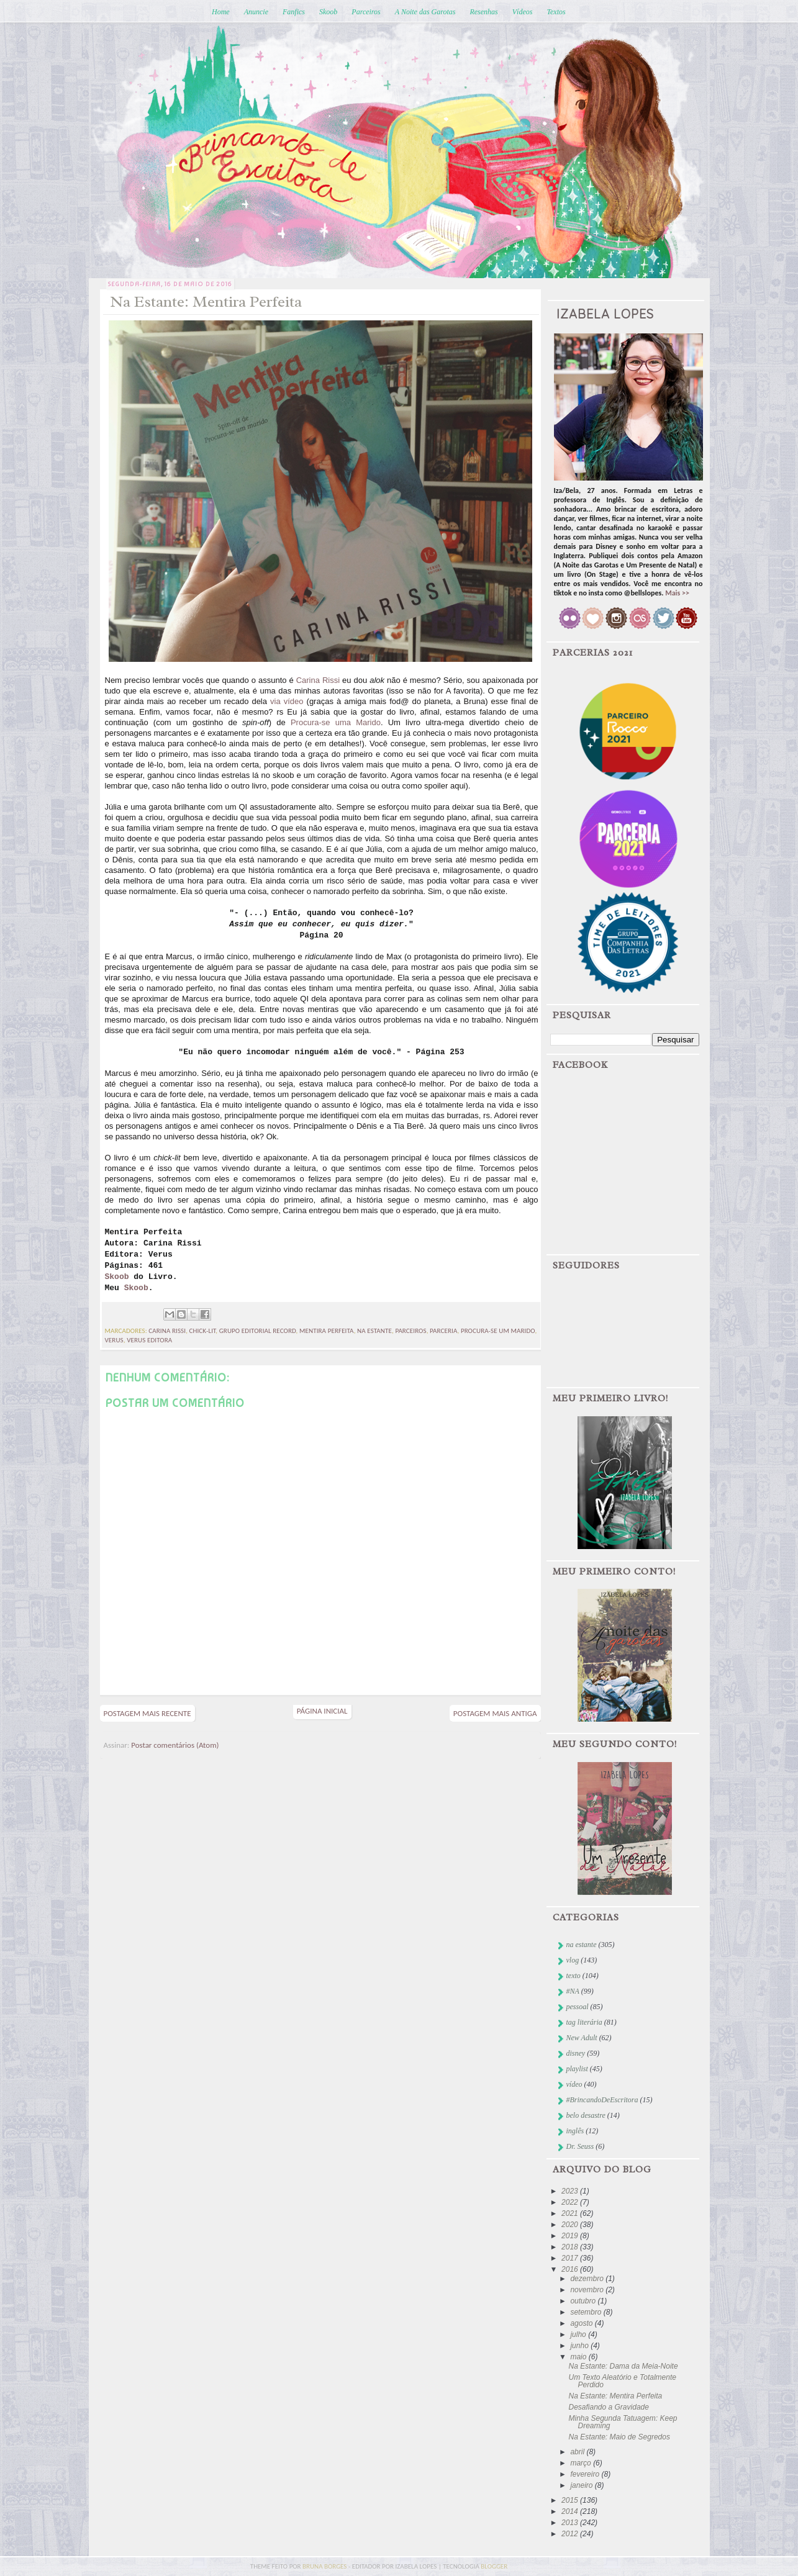 The image size is (798, 2576). Describe the element at coordinates (582, 2323) in the screenshot. I see `agosto` at that location.